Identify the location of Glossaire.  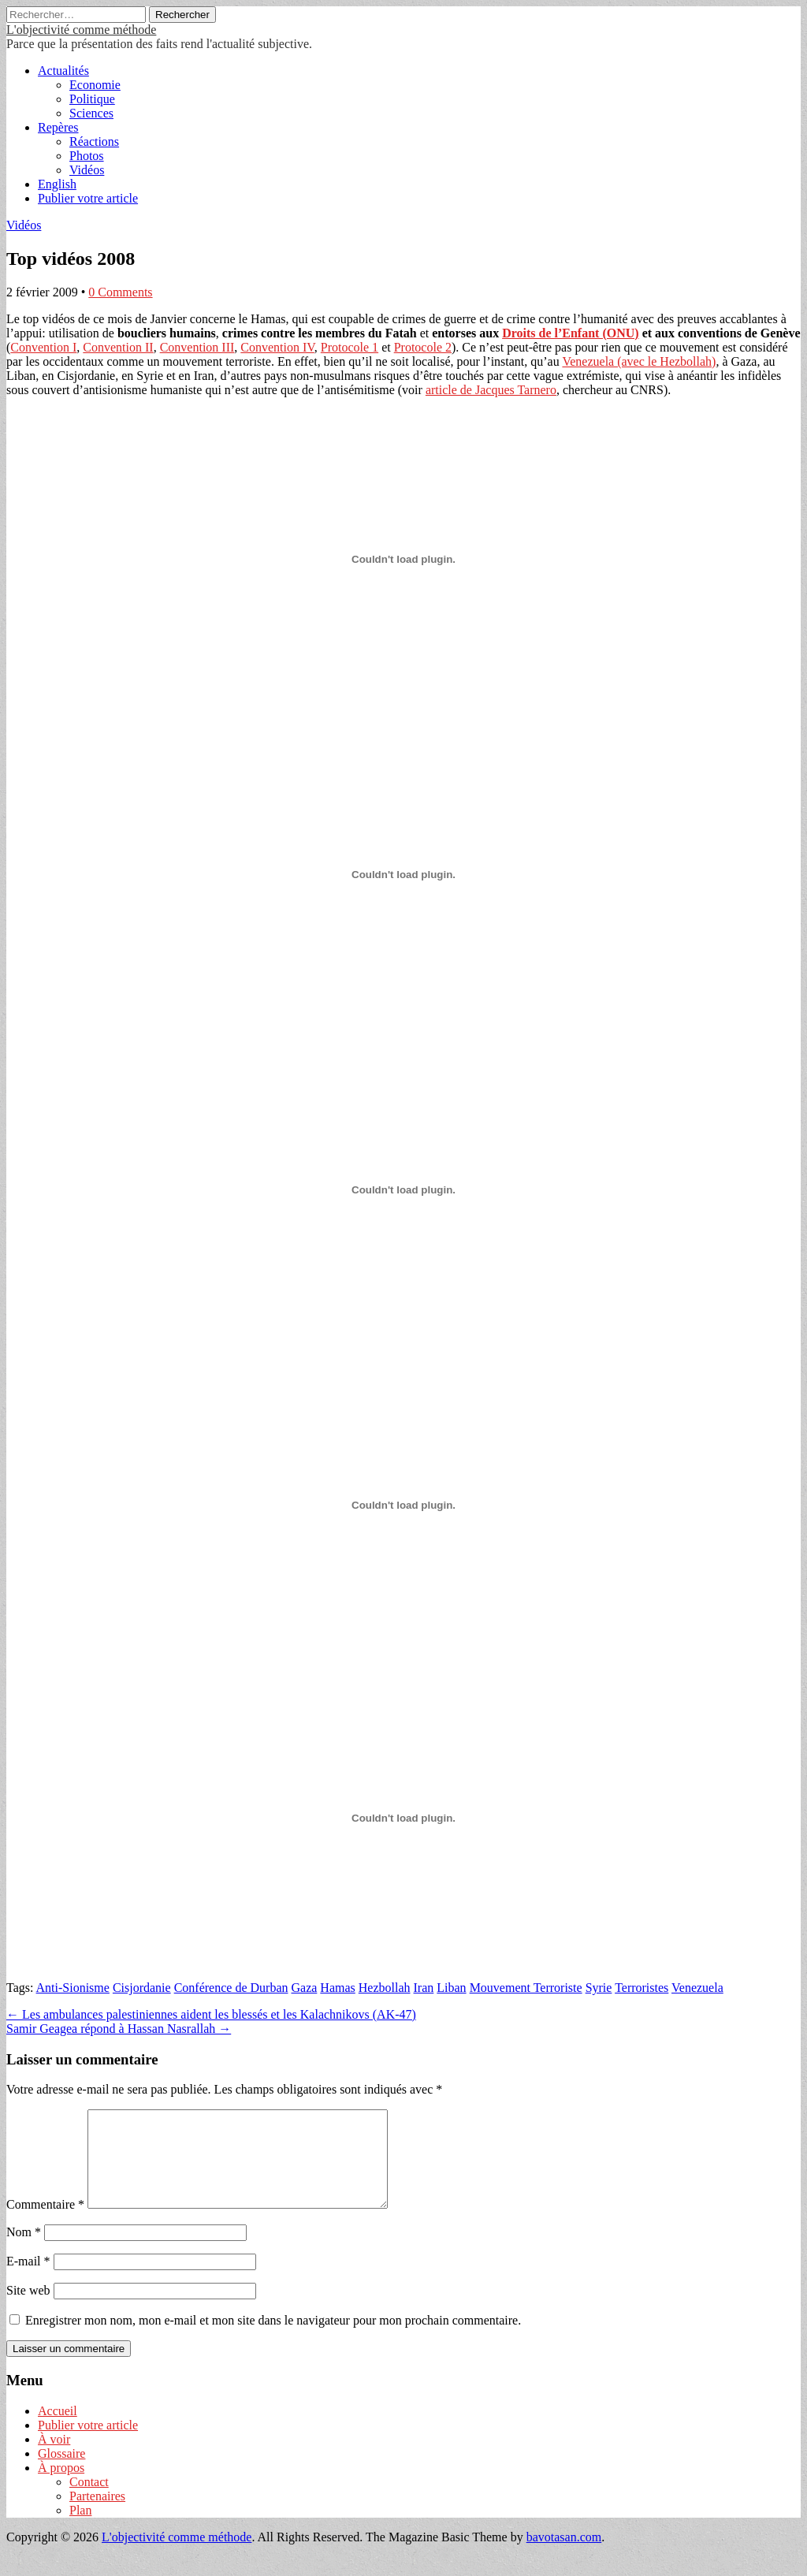
(61, 2472).